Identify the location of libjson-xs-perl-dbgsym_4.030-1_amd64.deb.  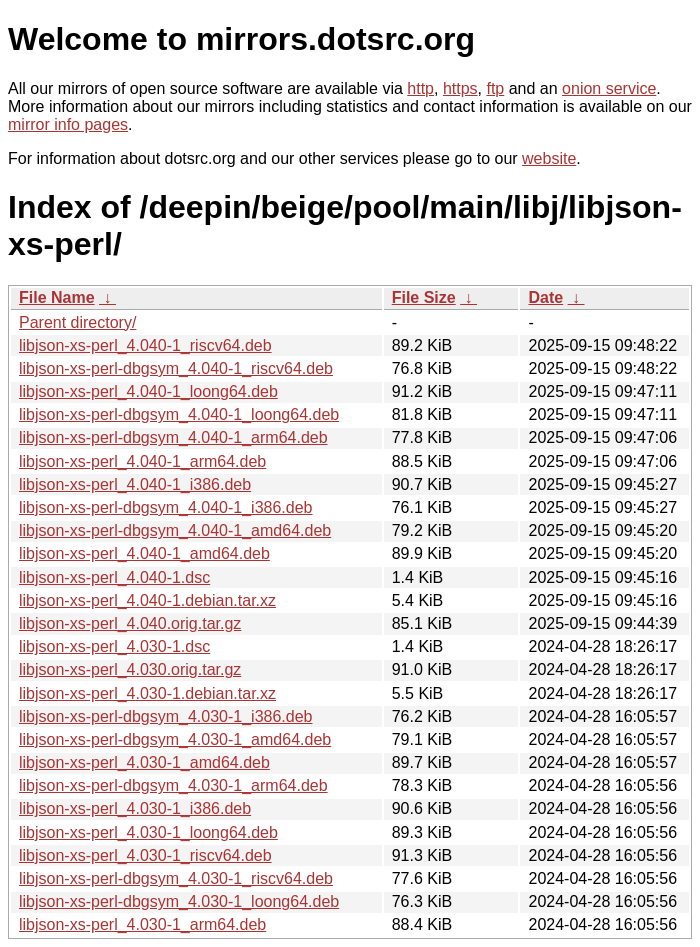
(175, 739).